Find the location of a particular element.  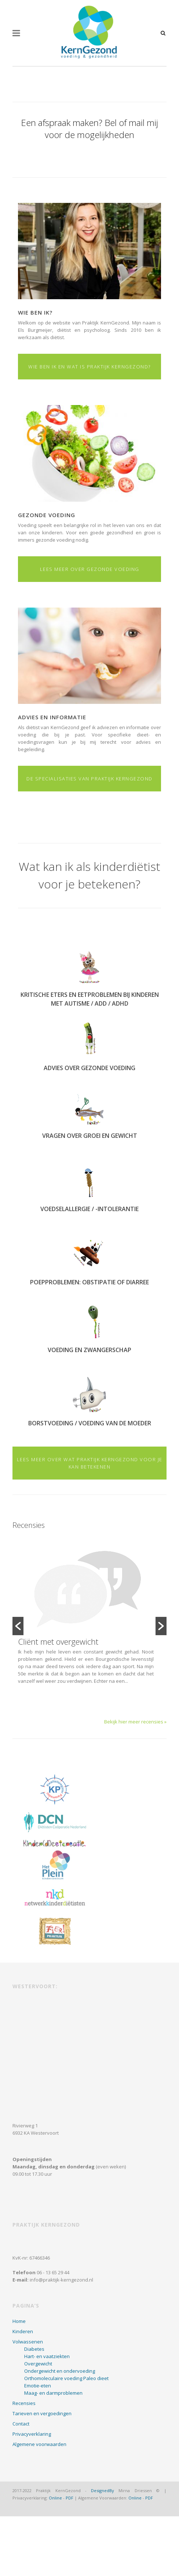

Algemene voorwaarden is located at coordinates (39, 2444).